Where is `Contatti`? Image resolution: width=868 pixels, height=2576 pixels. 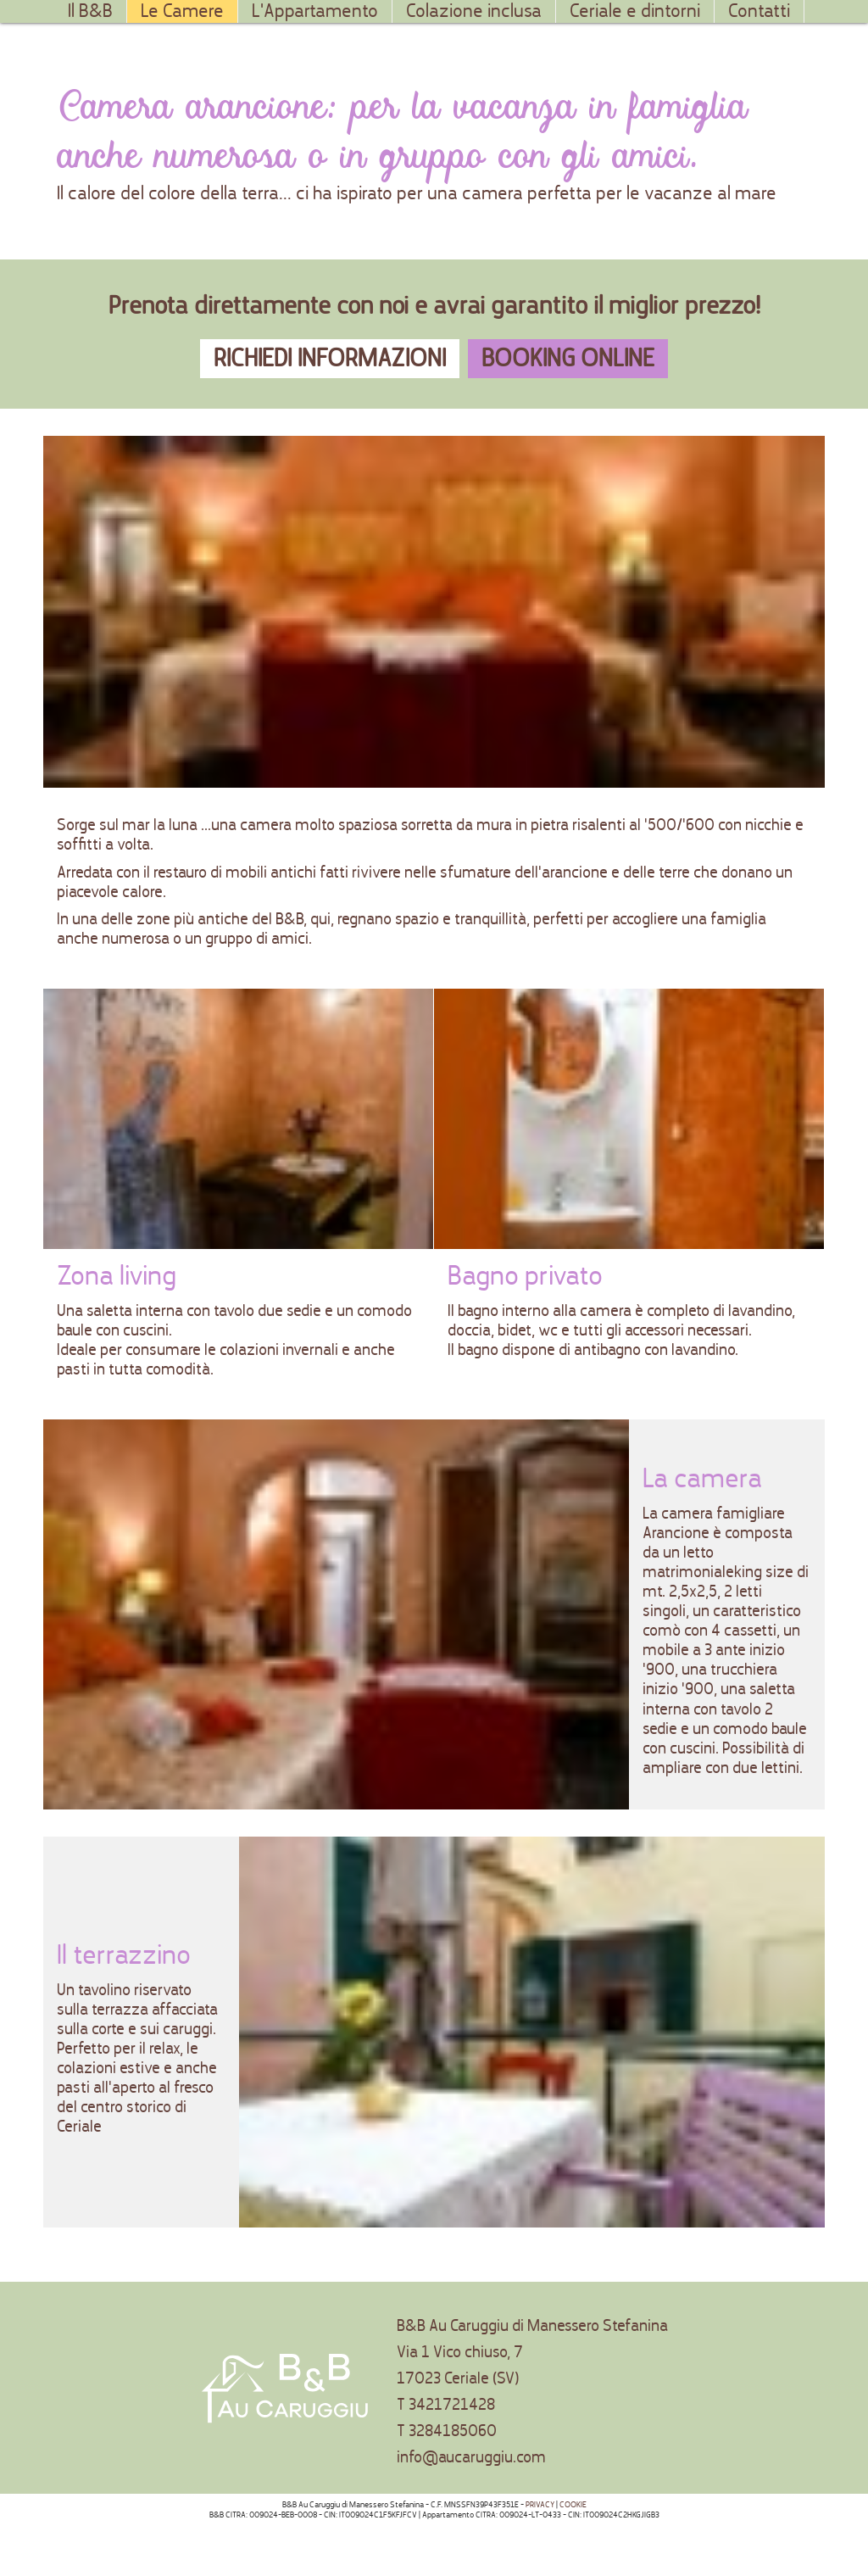 Contatti is located at coordinates (759, 11).